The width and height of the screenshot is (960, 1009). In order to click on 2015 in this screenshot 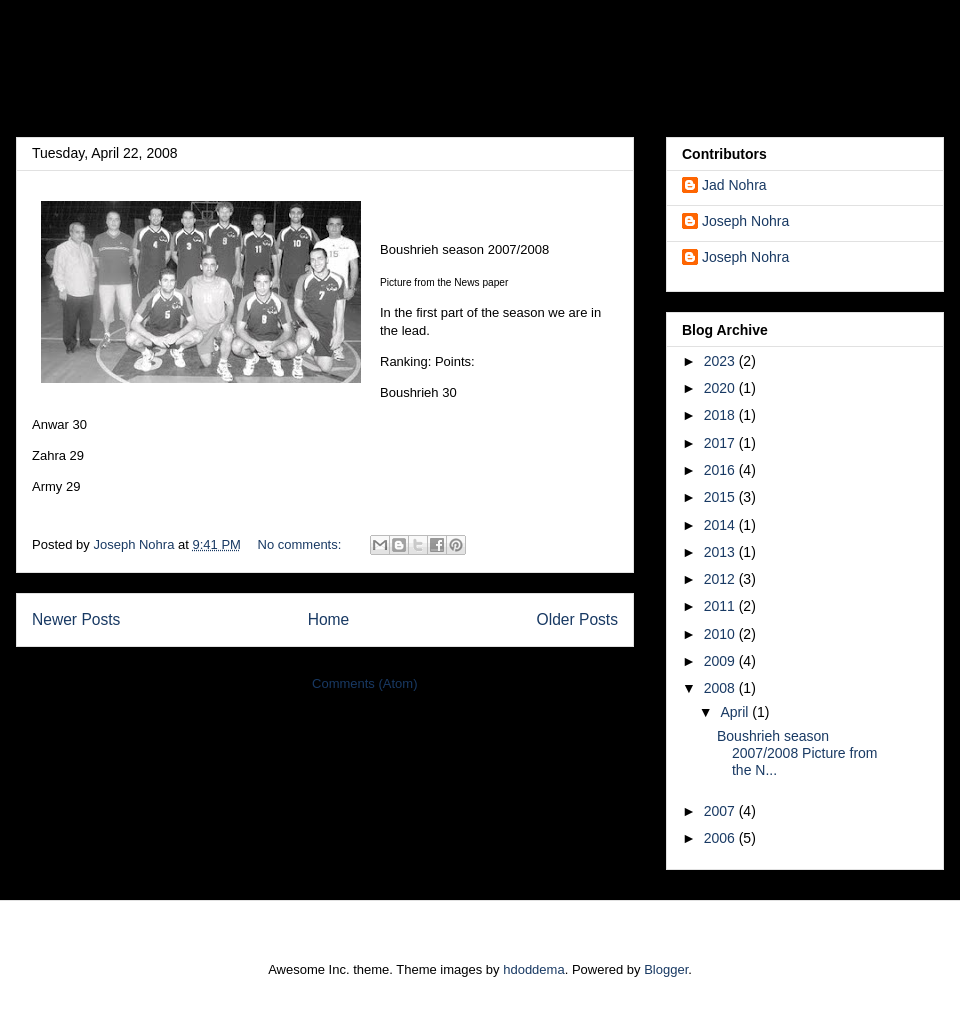, I will do `click(721, 497)`.